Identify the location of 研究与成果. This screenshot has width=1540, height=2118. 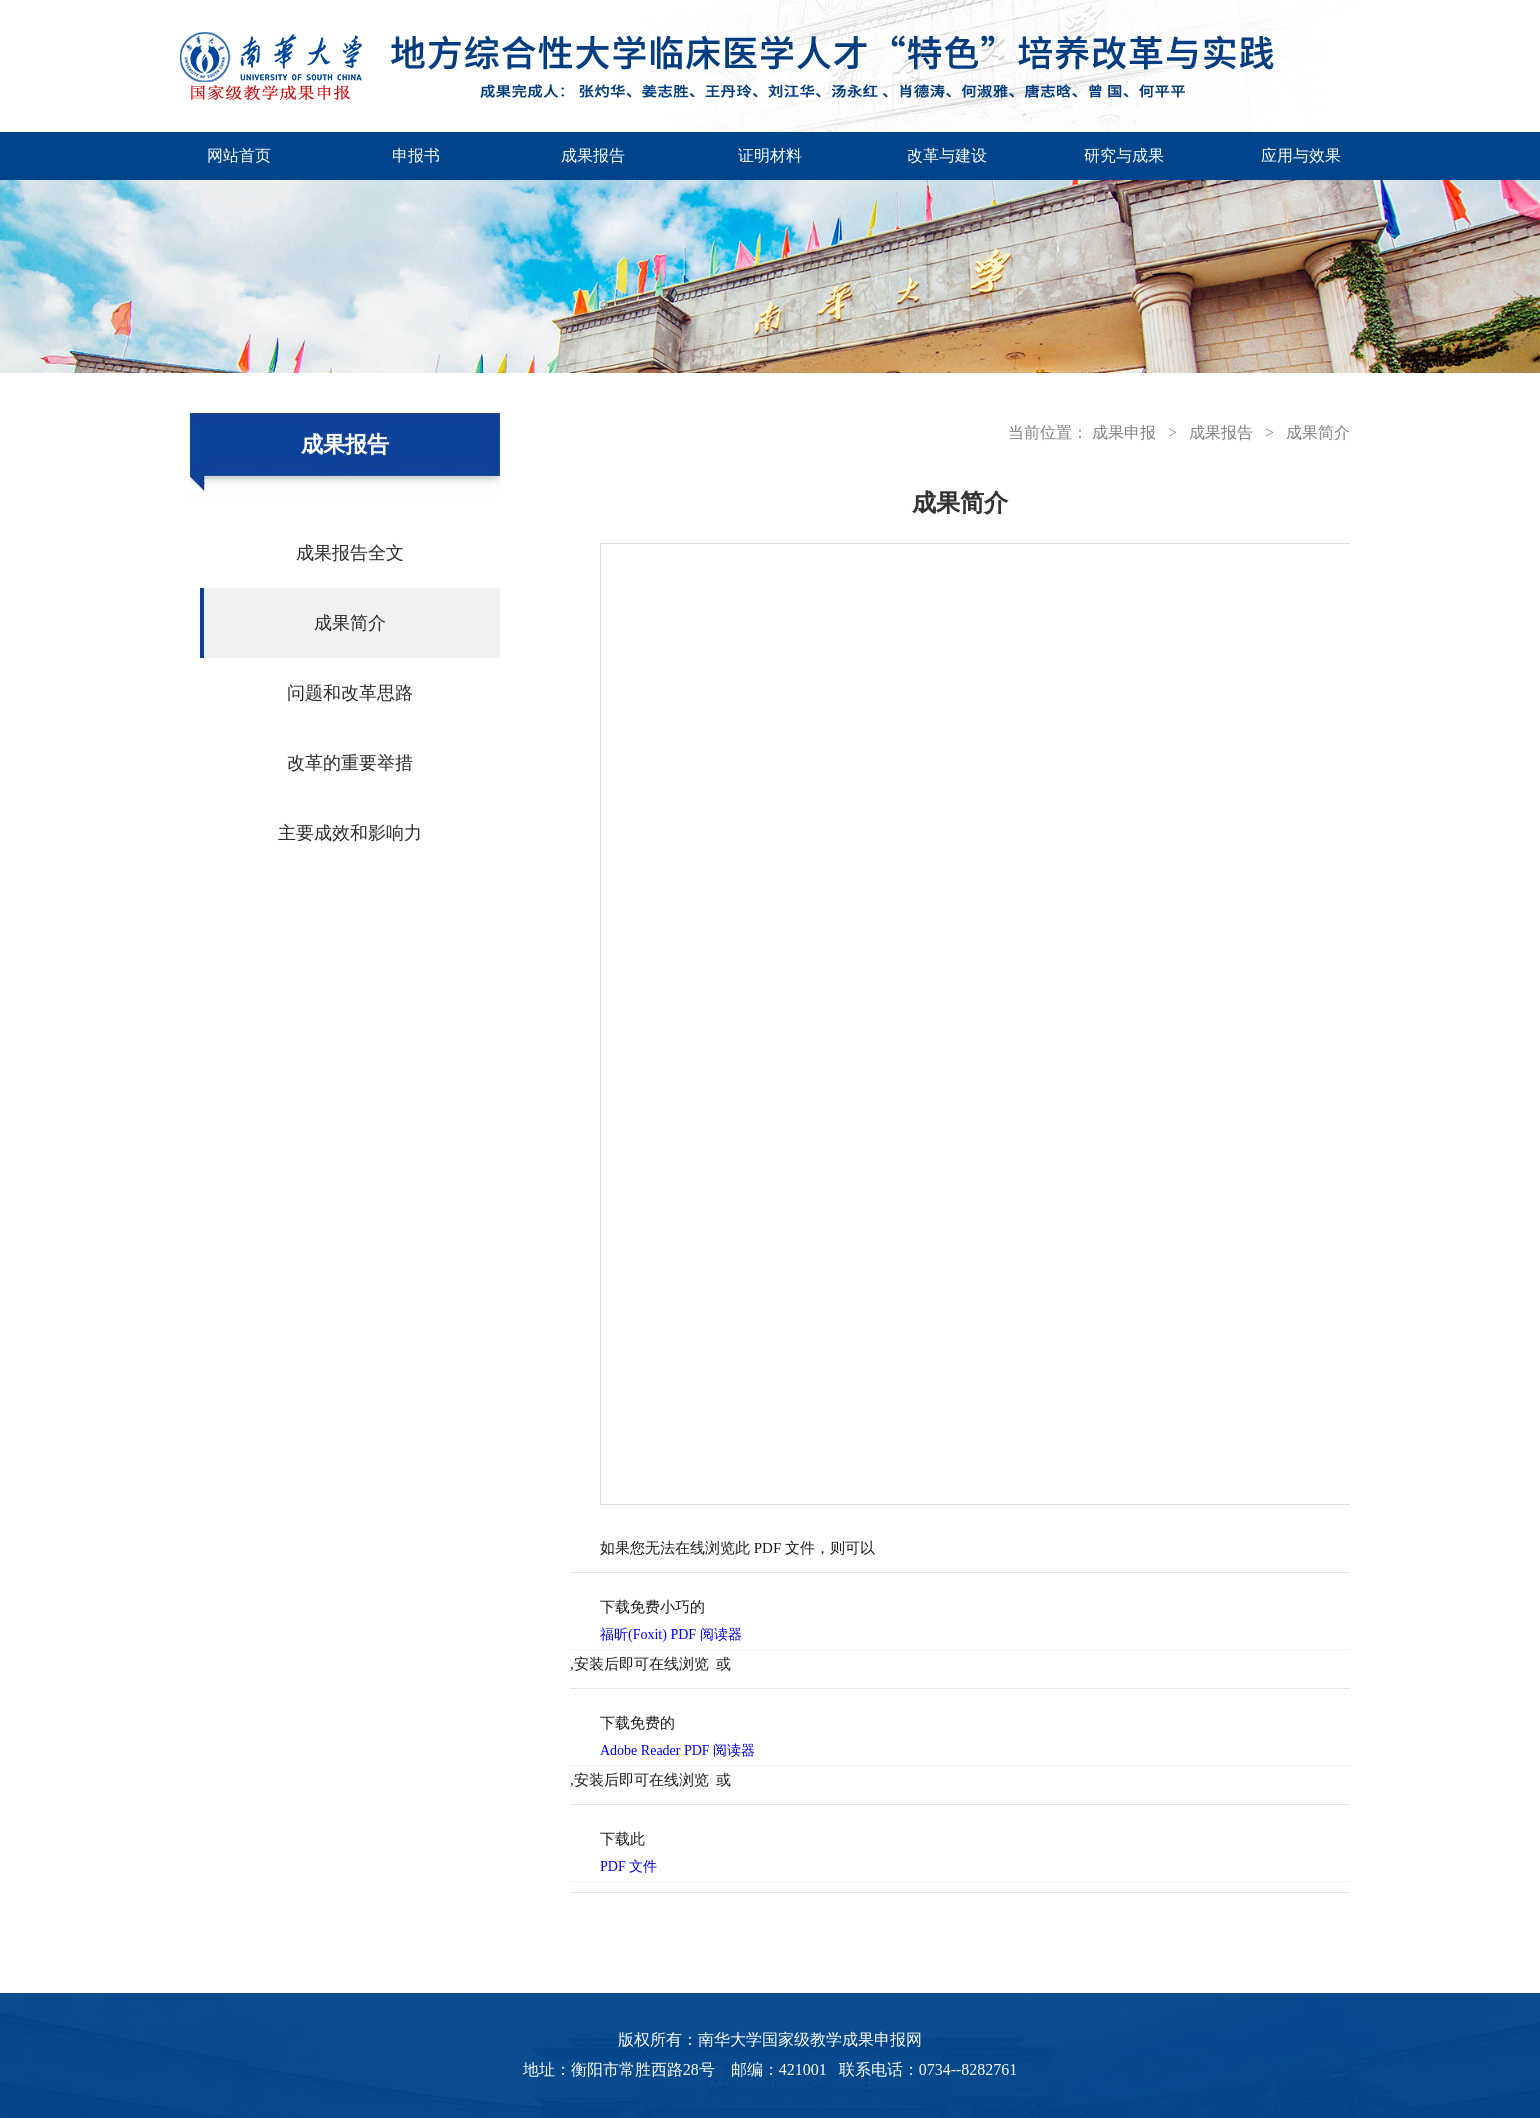
(1124, 155).